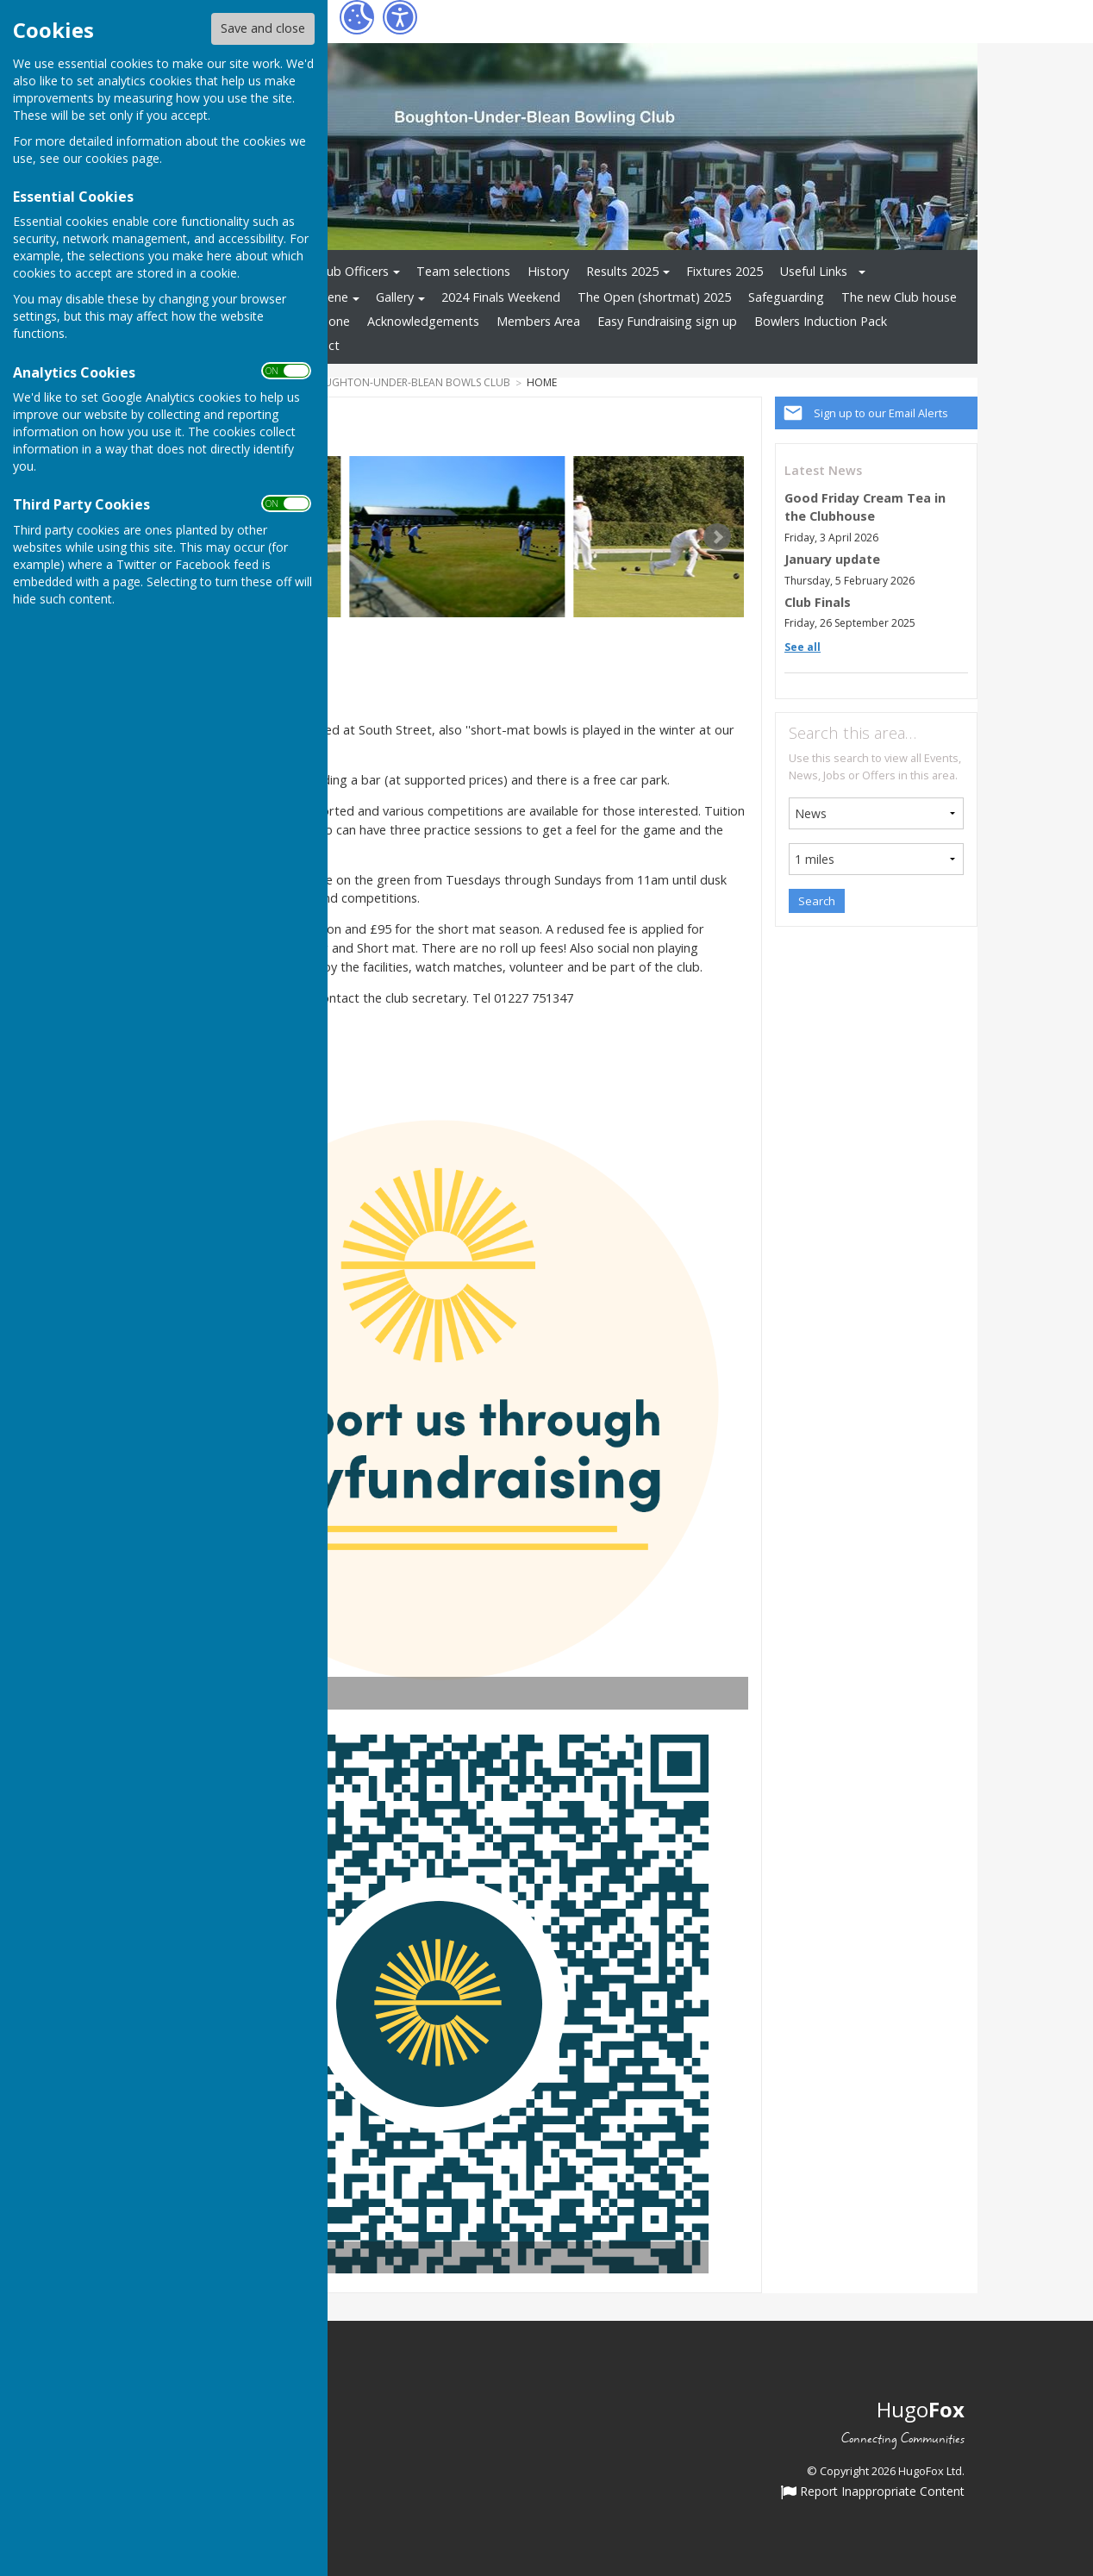 Image resolution: width=1093 pixels, height=2576 pixels. What do you see at coordinates (263, 28) in the screenshot?
I see `Save and close` at bounding box center [263, 28].